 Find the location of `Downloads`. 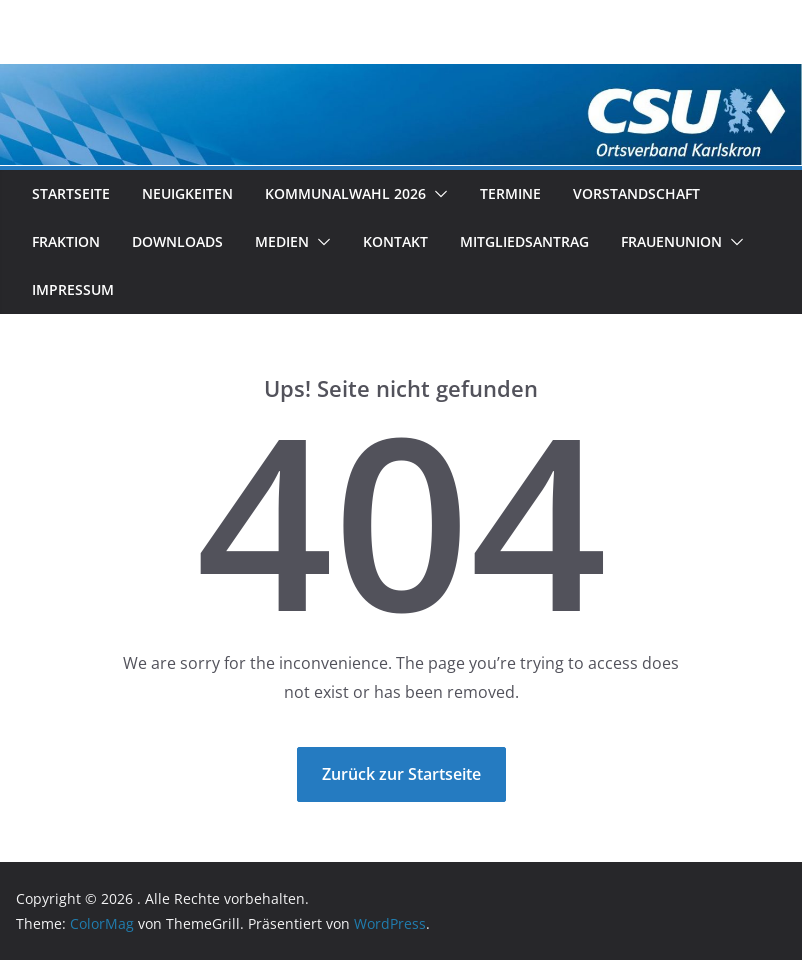

Downloads is located at coordinates (177, 241).